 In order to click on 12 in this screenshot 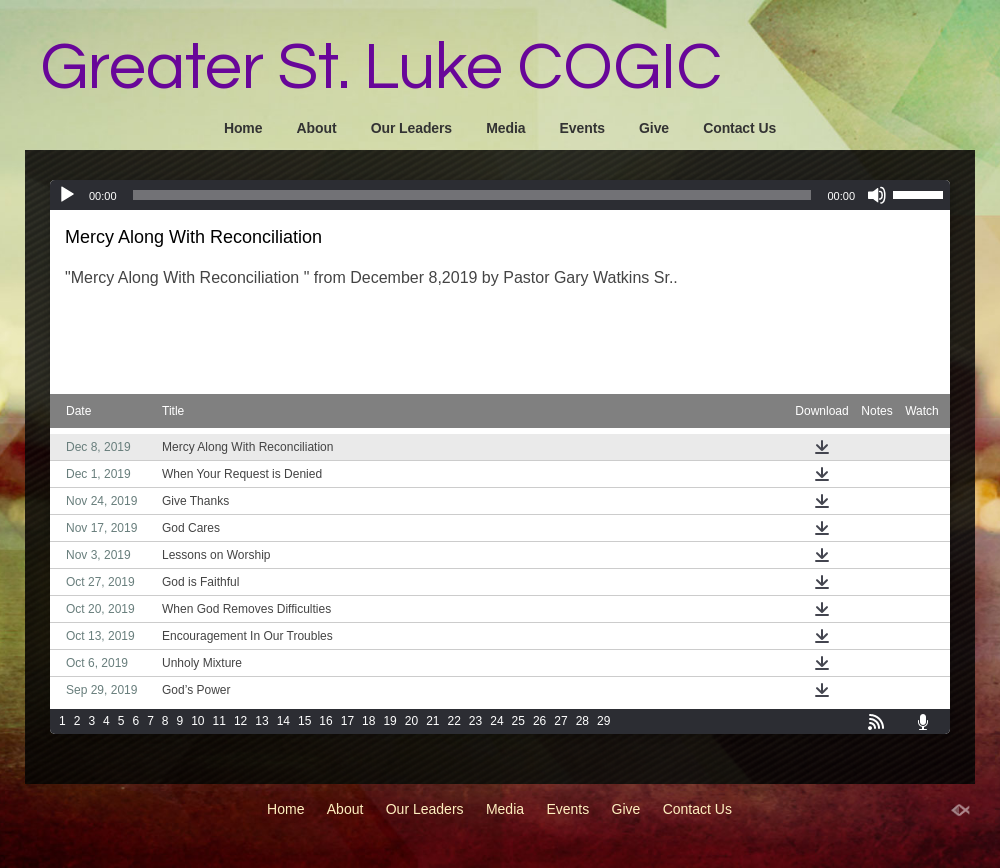, I will do `click(240, 721)`.